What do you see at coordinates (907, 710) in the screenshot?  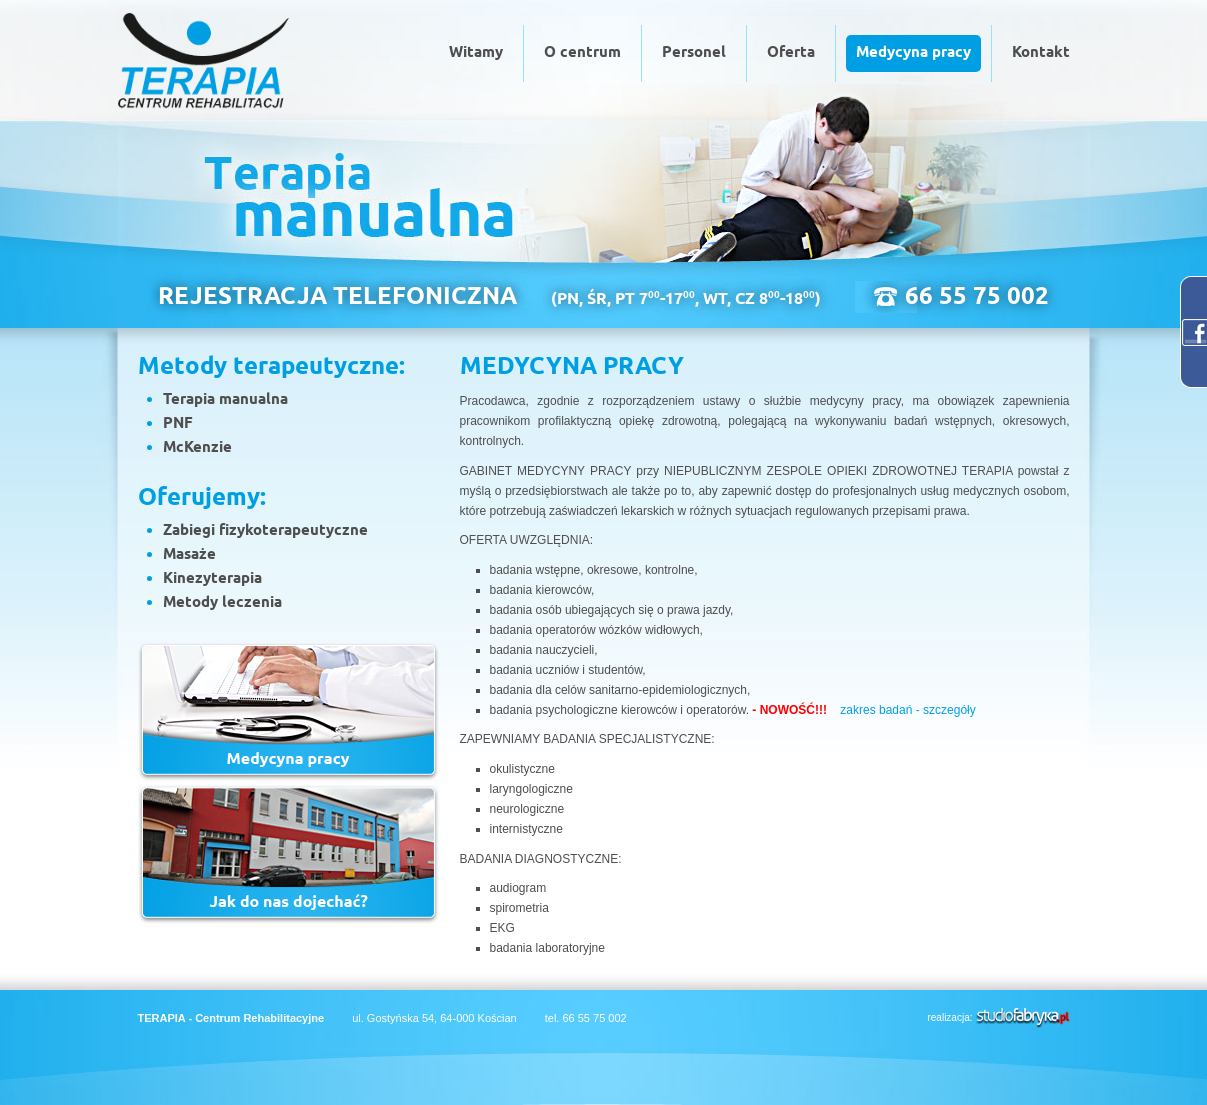 I see `zakres badań - szczegóły` at bounding box center [907, 710].